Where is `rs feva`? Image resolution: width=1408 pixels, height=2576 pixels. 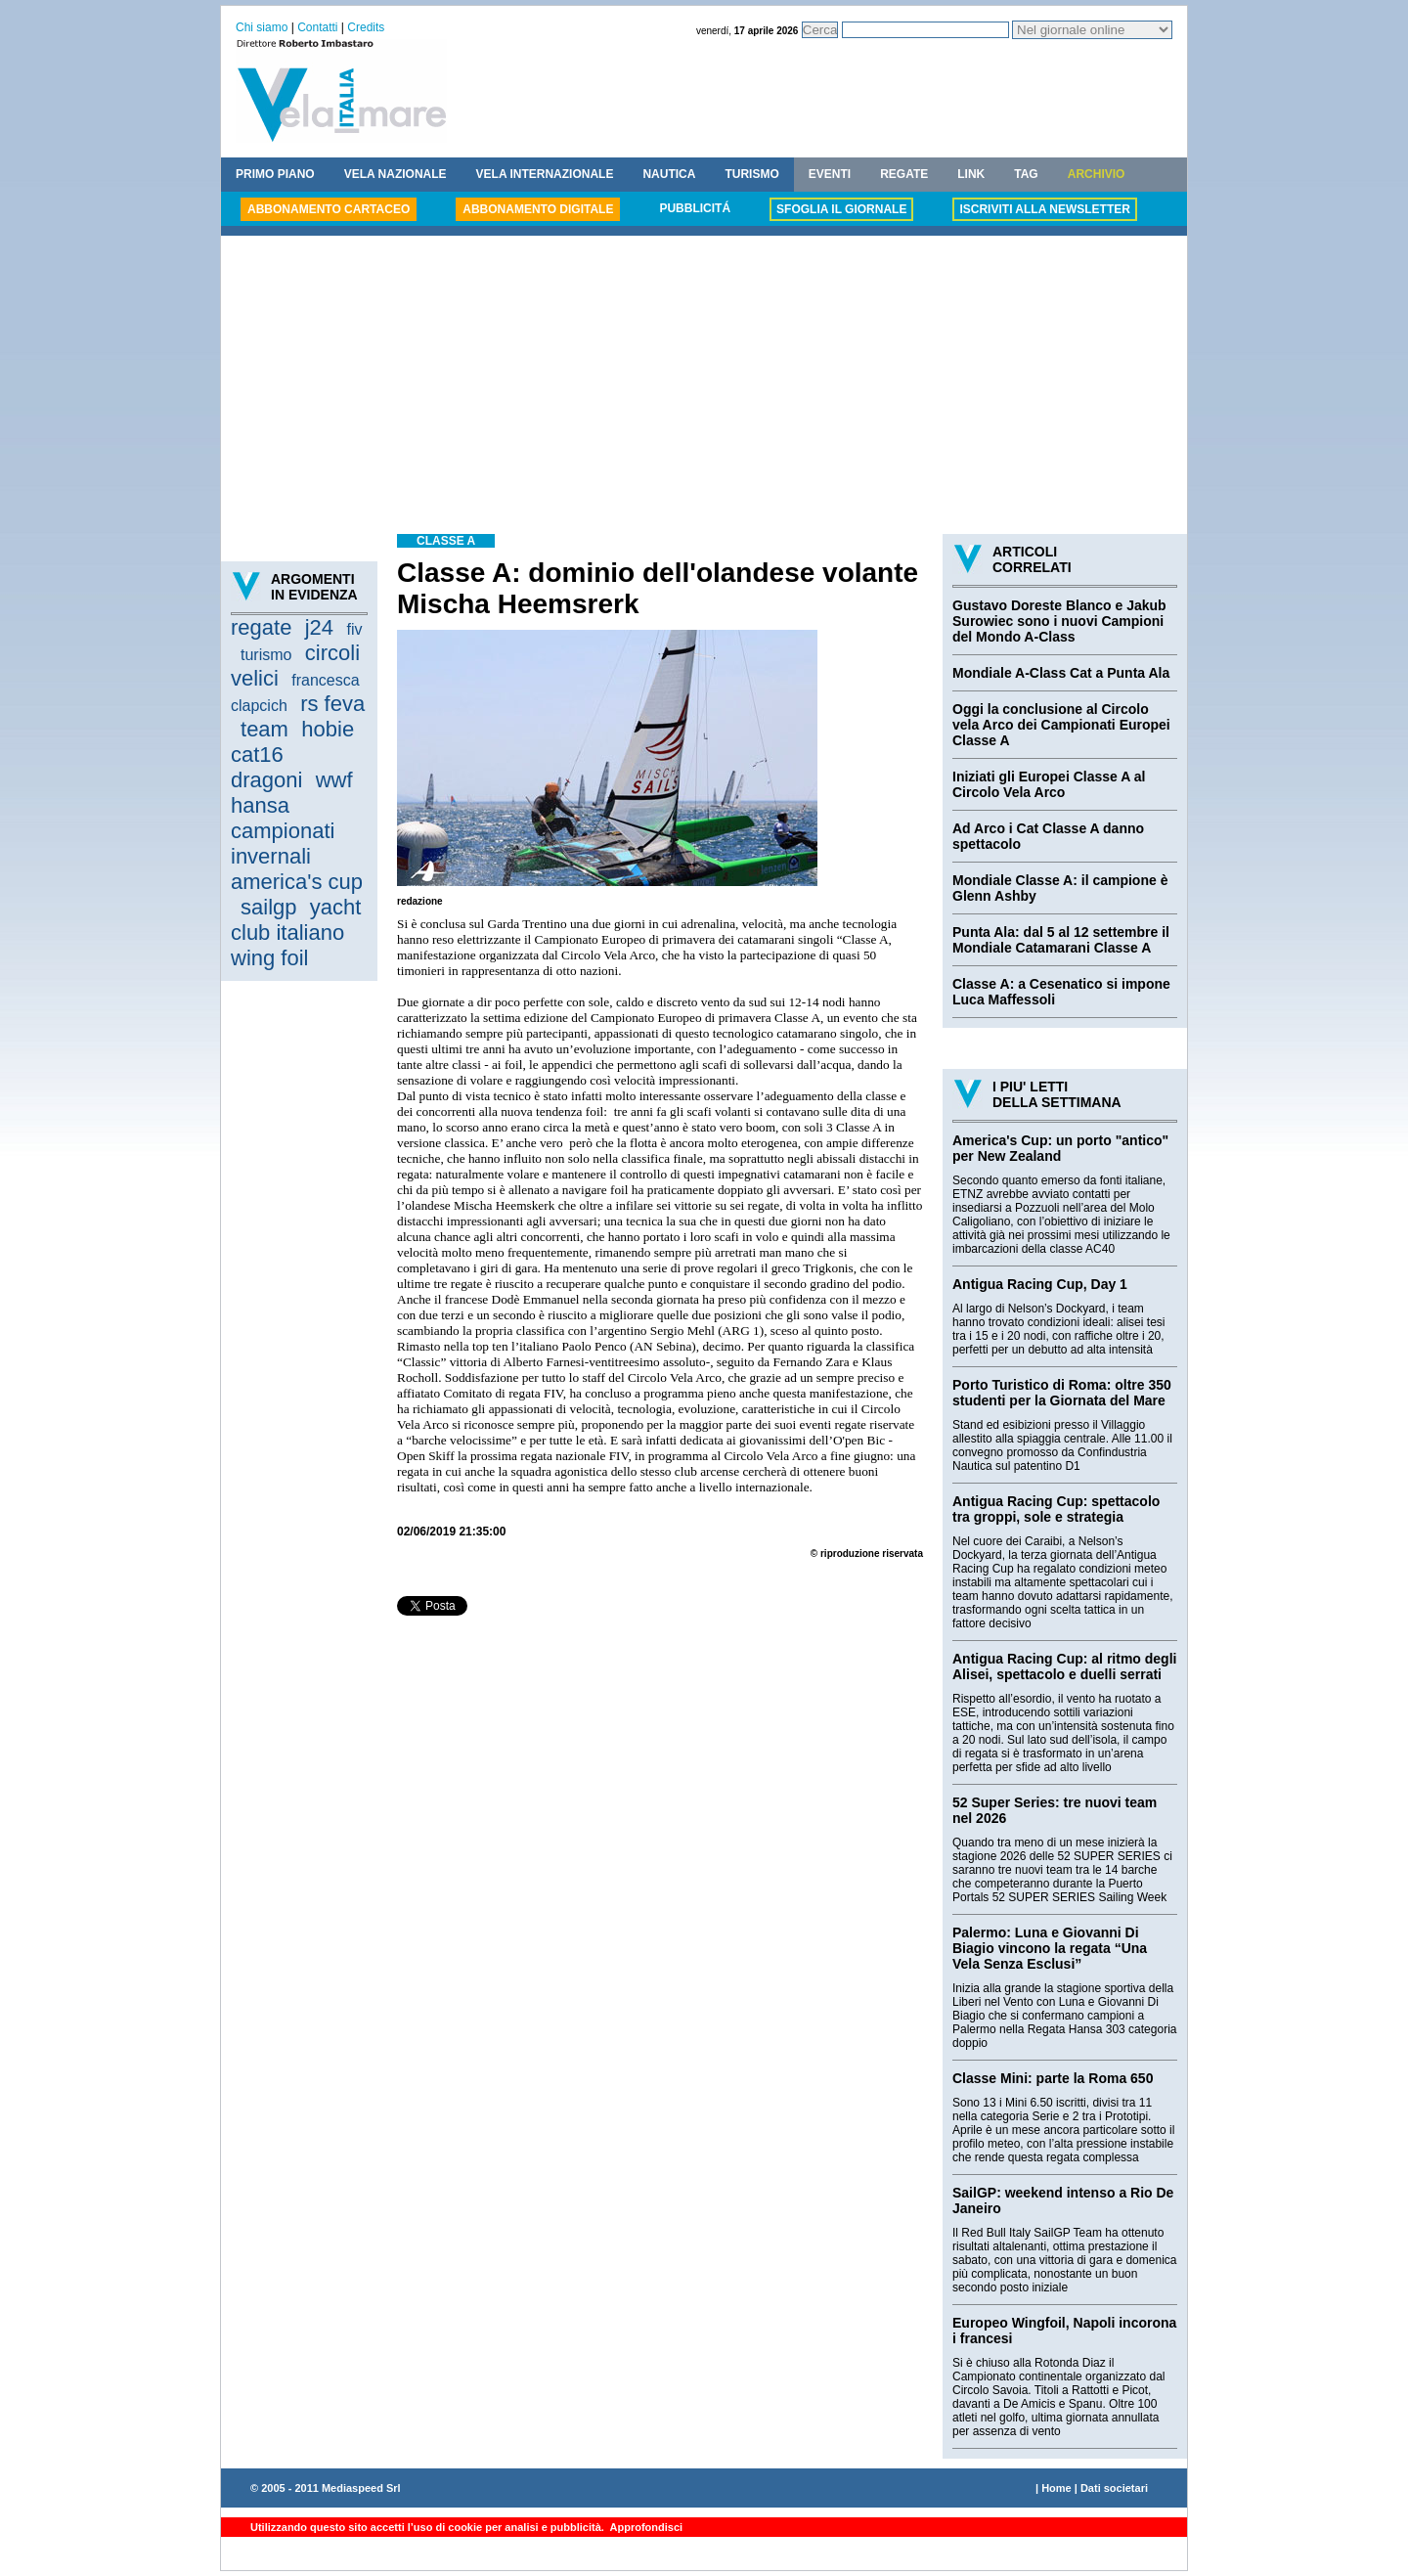
rs feva is located at coordinates (332, 703).